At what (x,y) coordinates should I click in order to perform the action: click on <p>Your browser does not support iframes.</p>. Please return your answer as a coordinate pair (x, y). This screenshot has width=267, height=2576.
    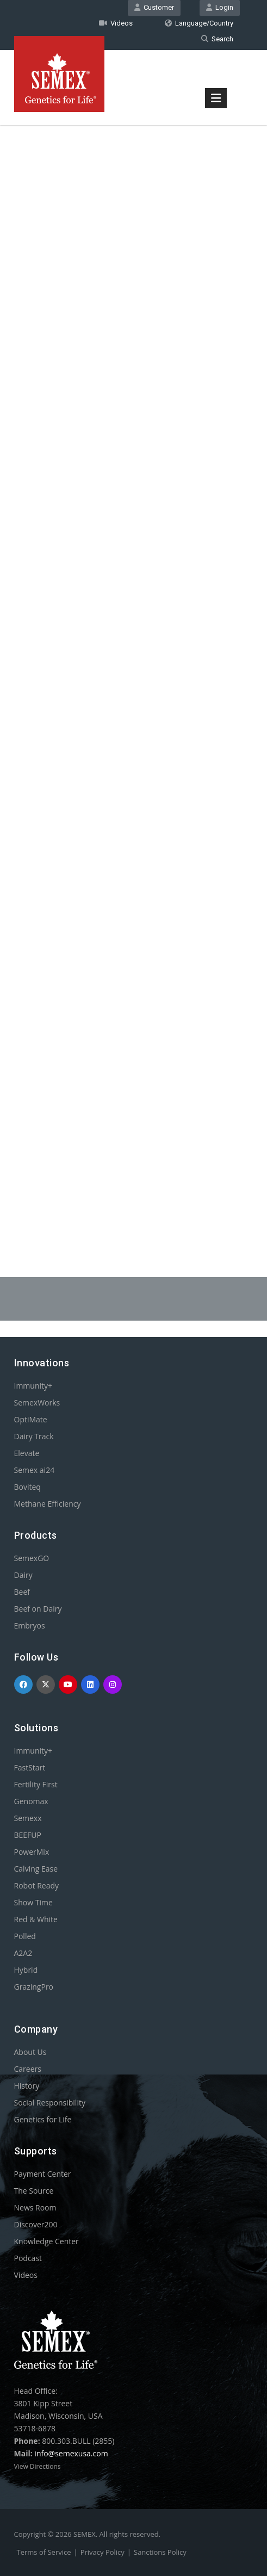
    Looking at the image, I should click on (133, 665).